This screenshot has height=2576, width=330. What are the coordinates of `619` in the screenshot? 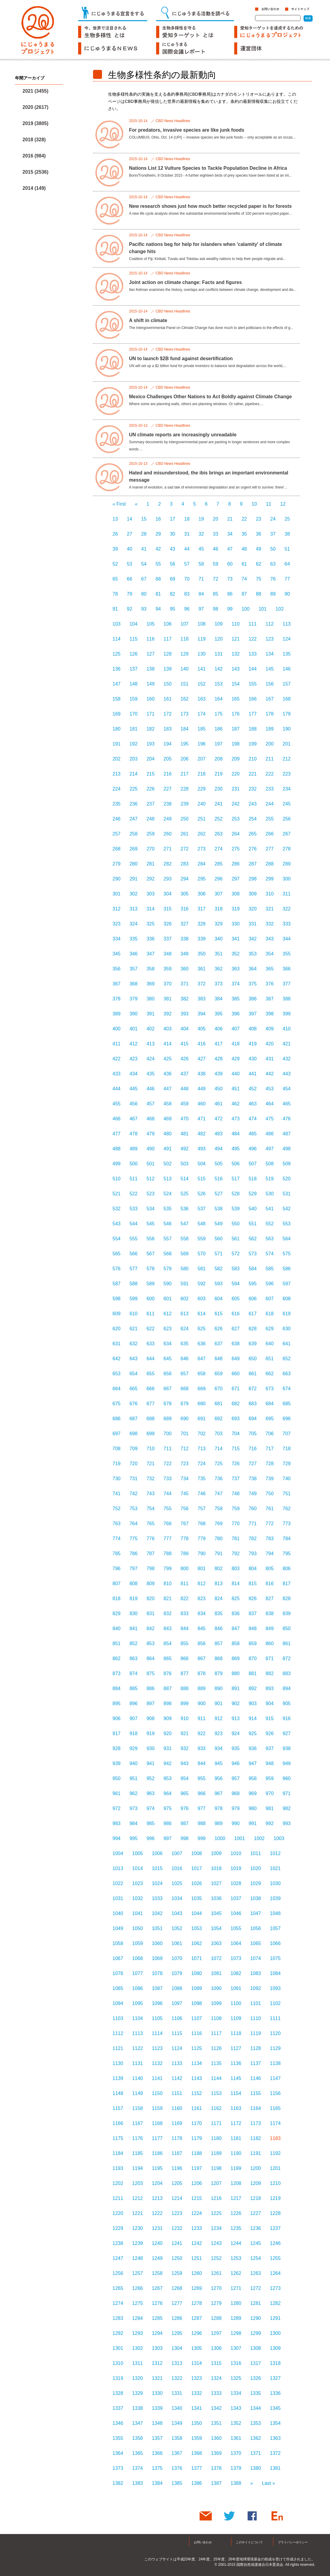 It's located at (287, 1313).